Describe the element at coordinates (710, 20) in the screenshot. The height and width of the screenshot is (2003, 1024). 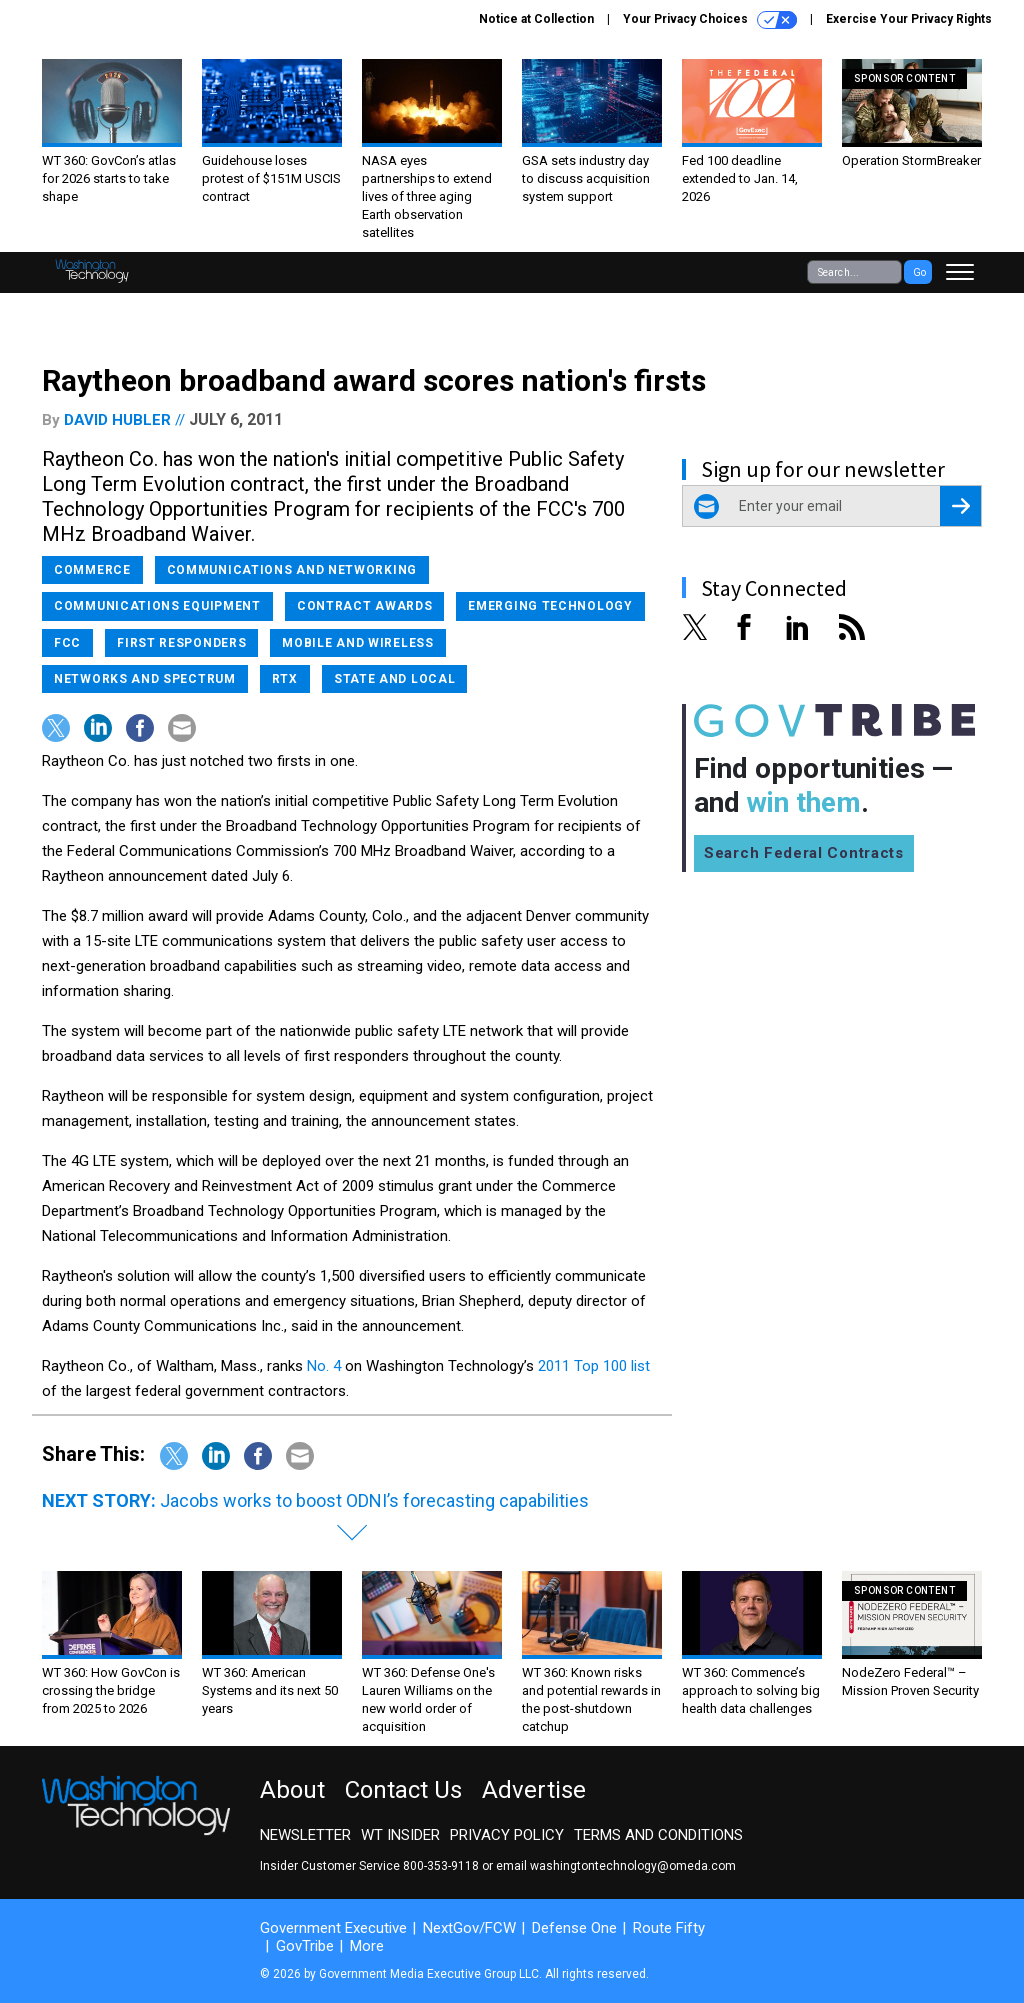
I see `Your Privacy Choices` at that location.